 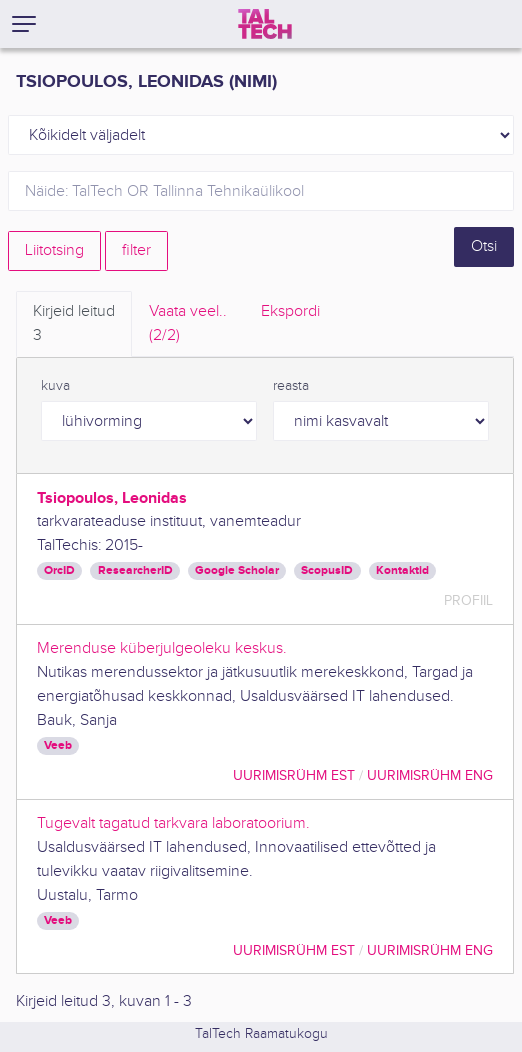 I want to click on Google Scholar, so click(x=237, y=570).